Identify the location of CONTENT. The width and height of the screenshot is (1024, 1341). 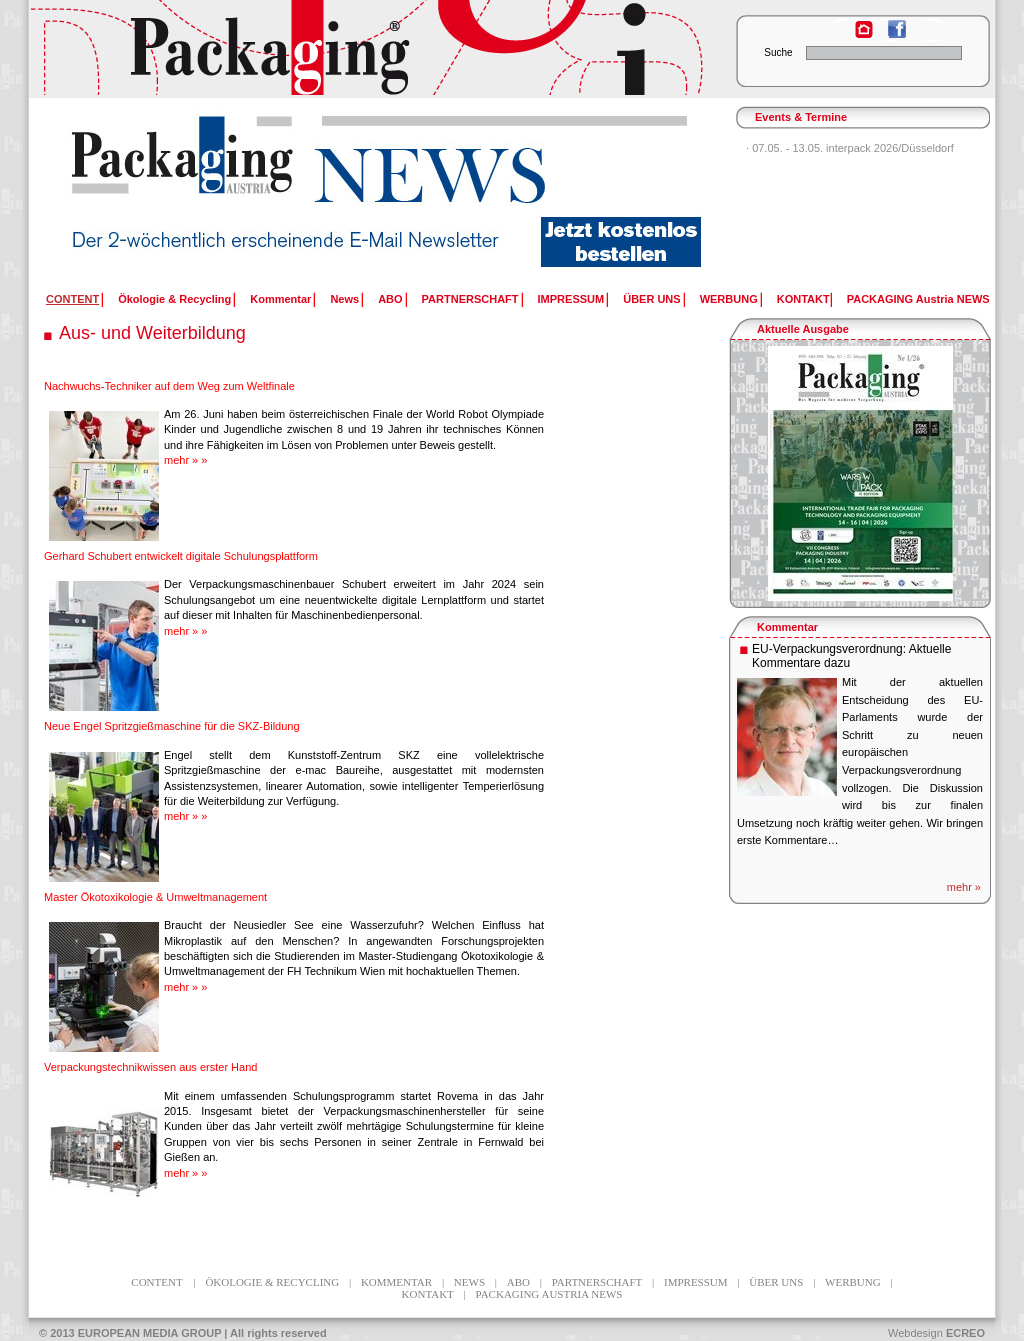
(156, 1282).